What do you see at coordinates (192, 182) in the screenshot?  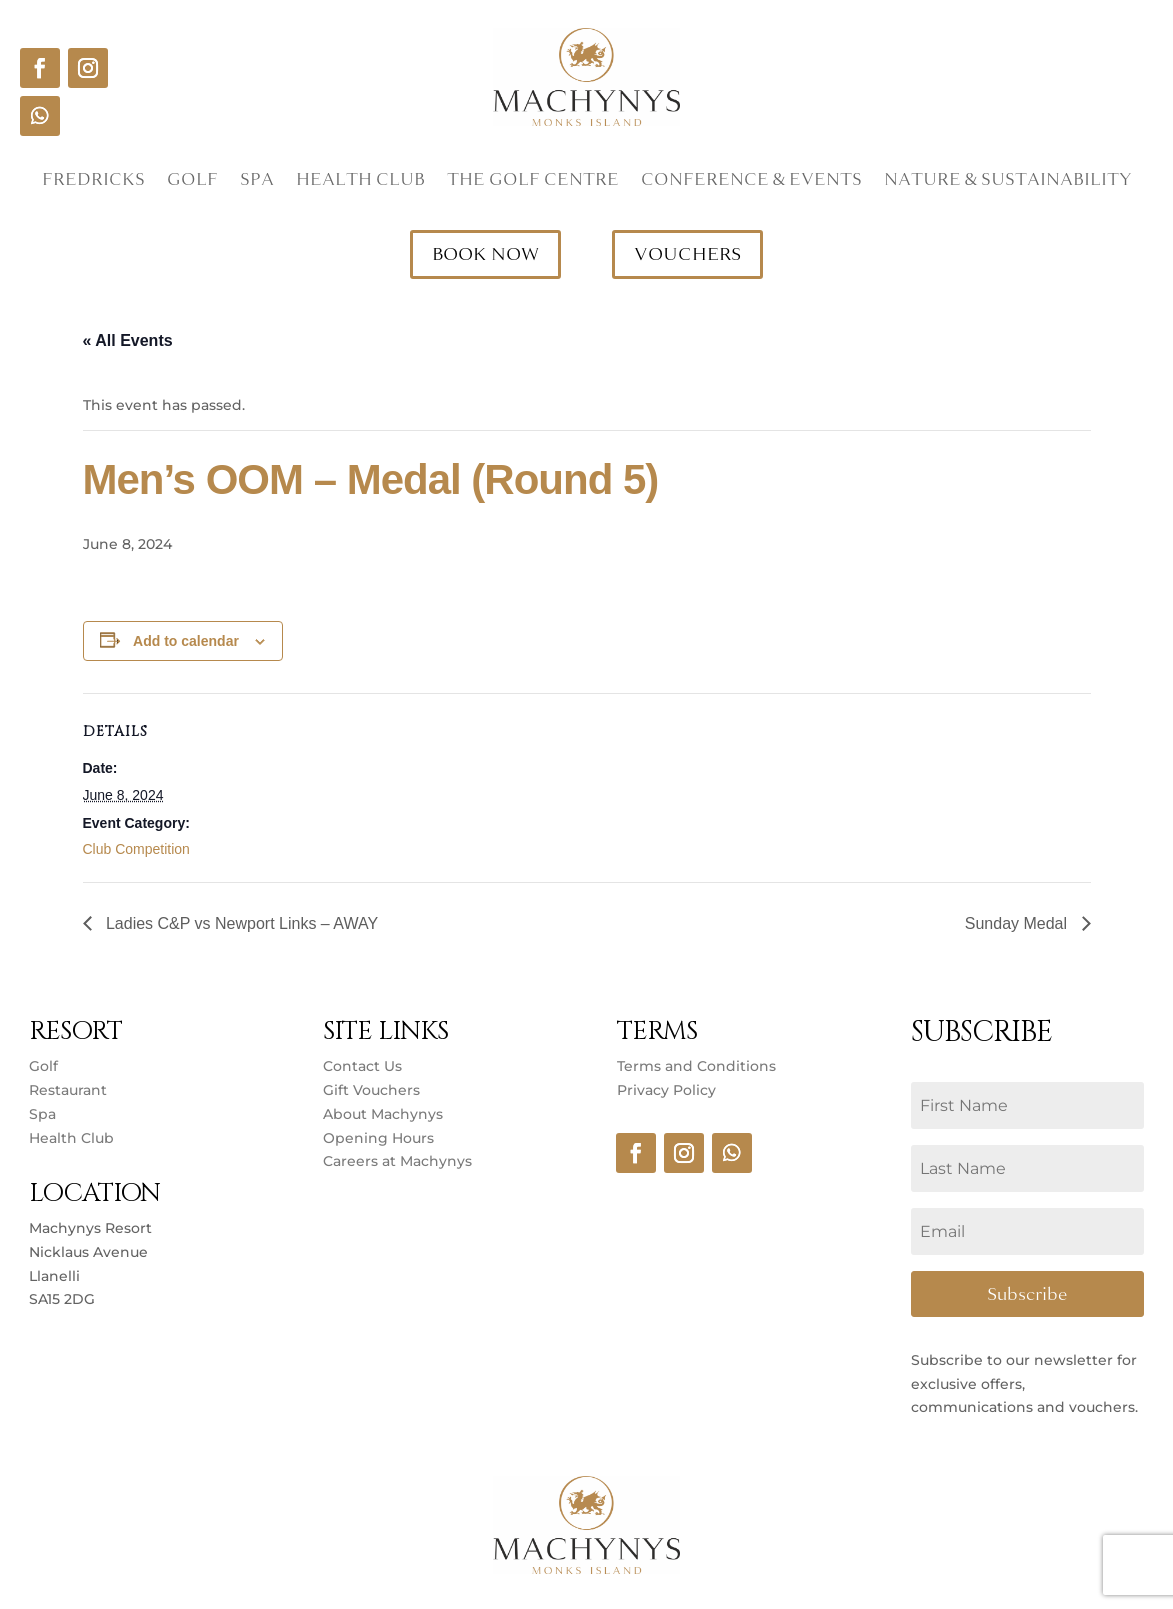 I see `Golf` at bounding box center [192, 182].